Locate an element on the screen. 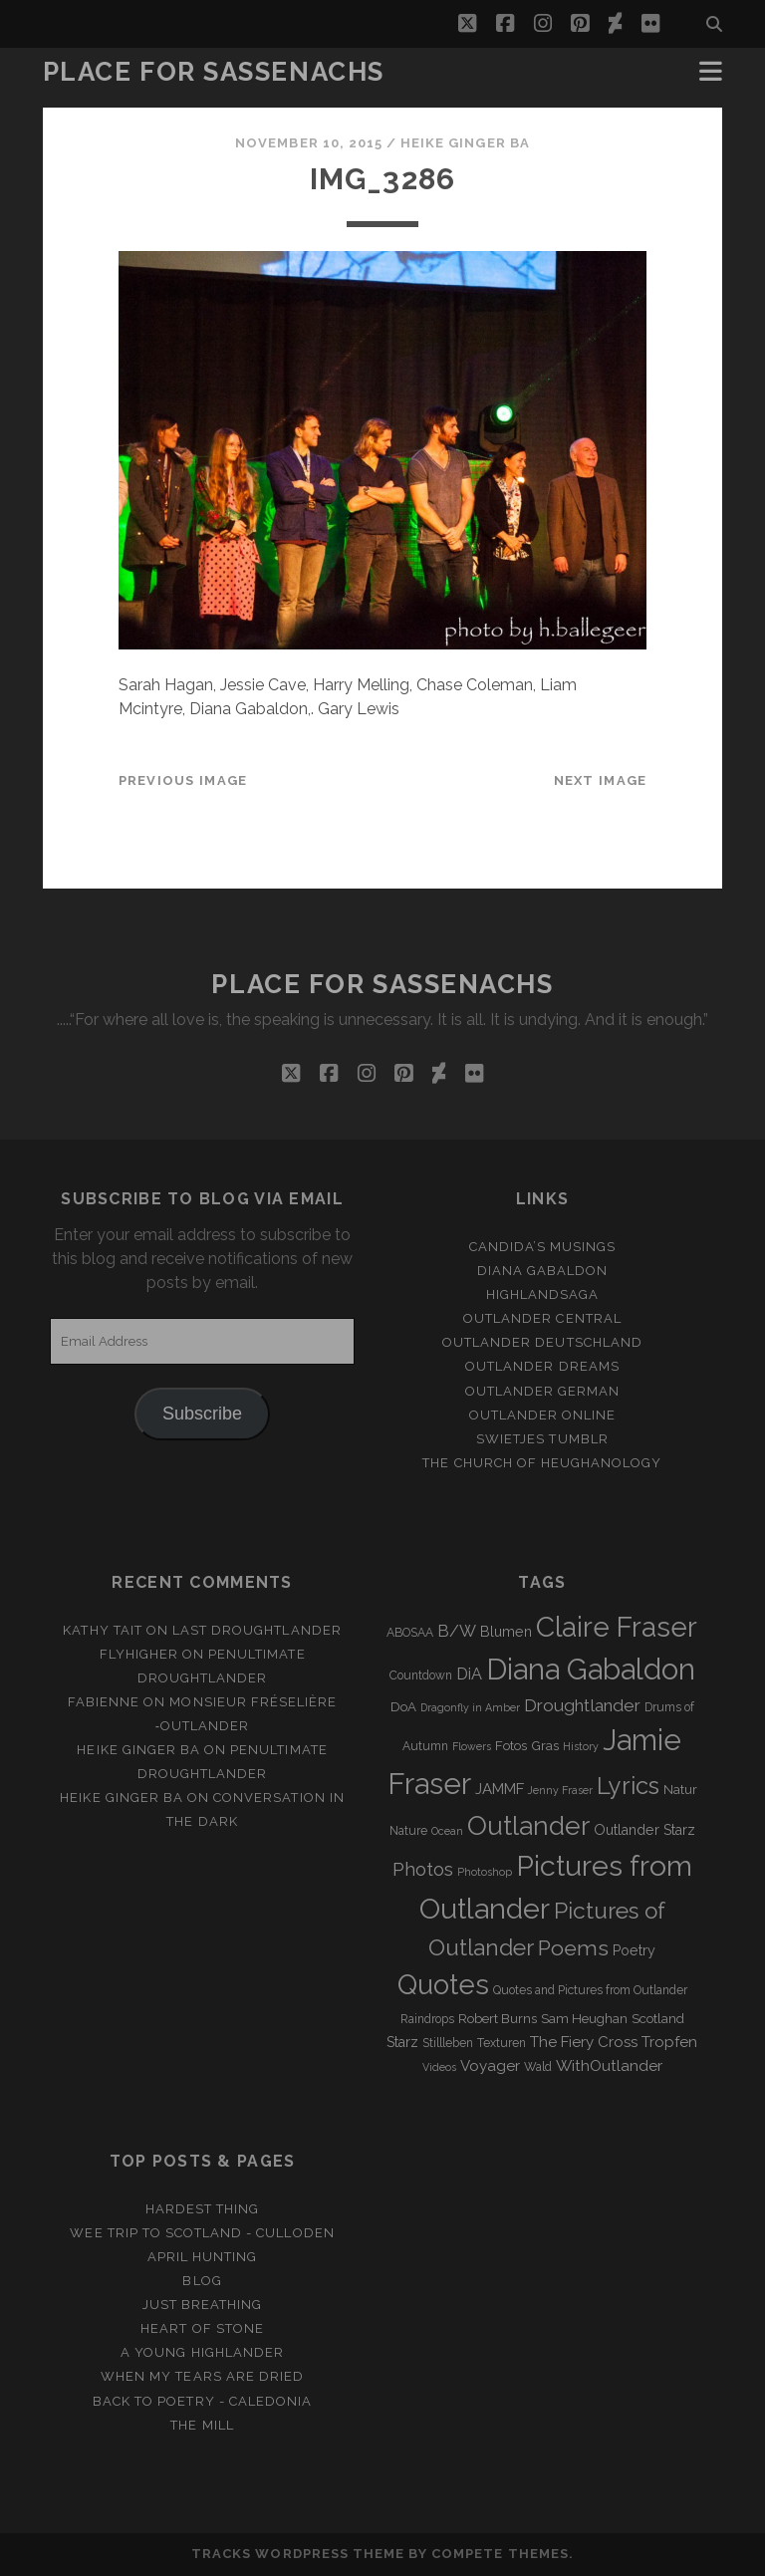  B/W [B/W (8 items)] is located at coordinates (456, 1631).